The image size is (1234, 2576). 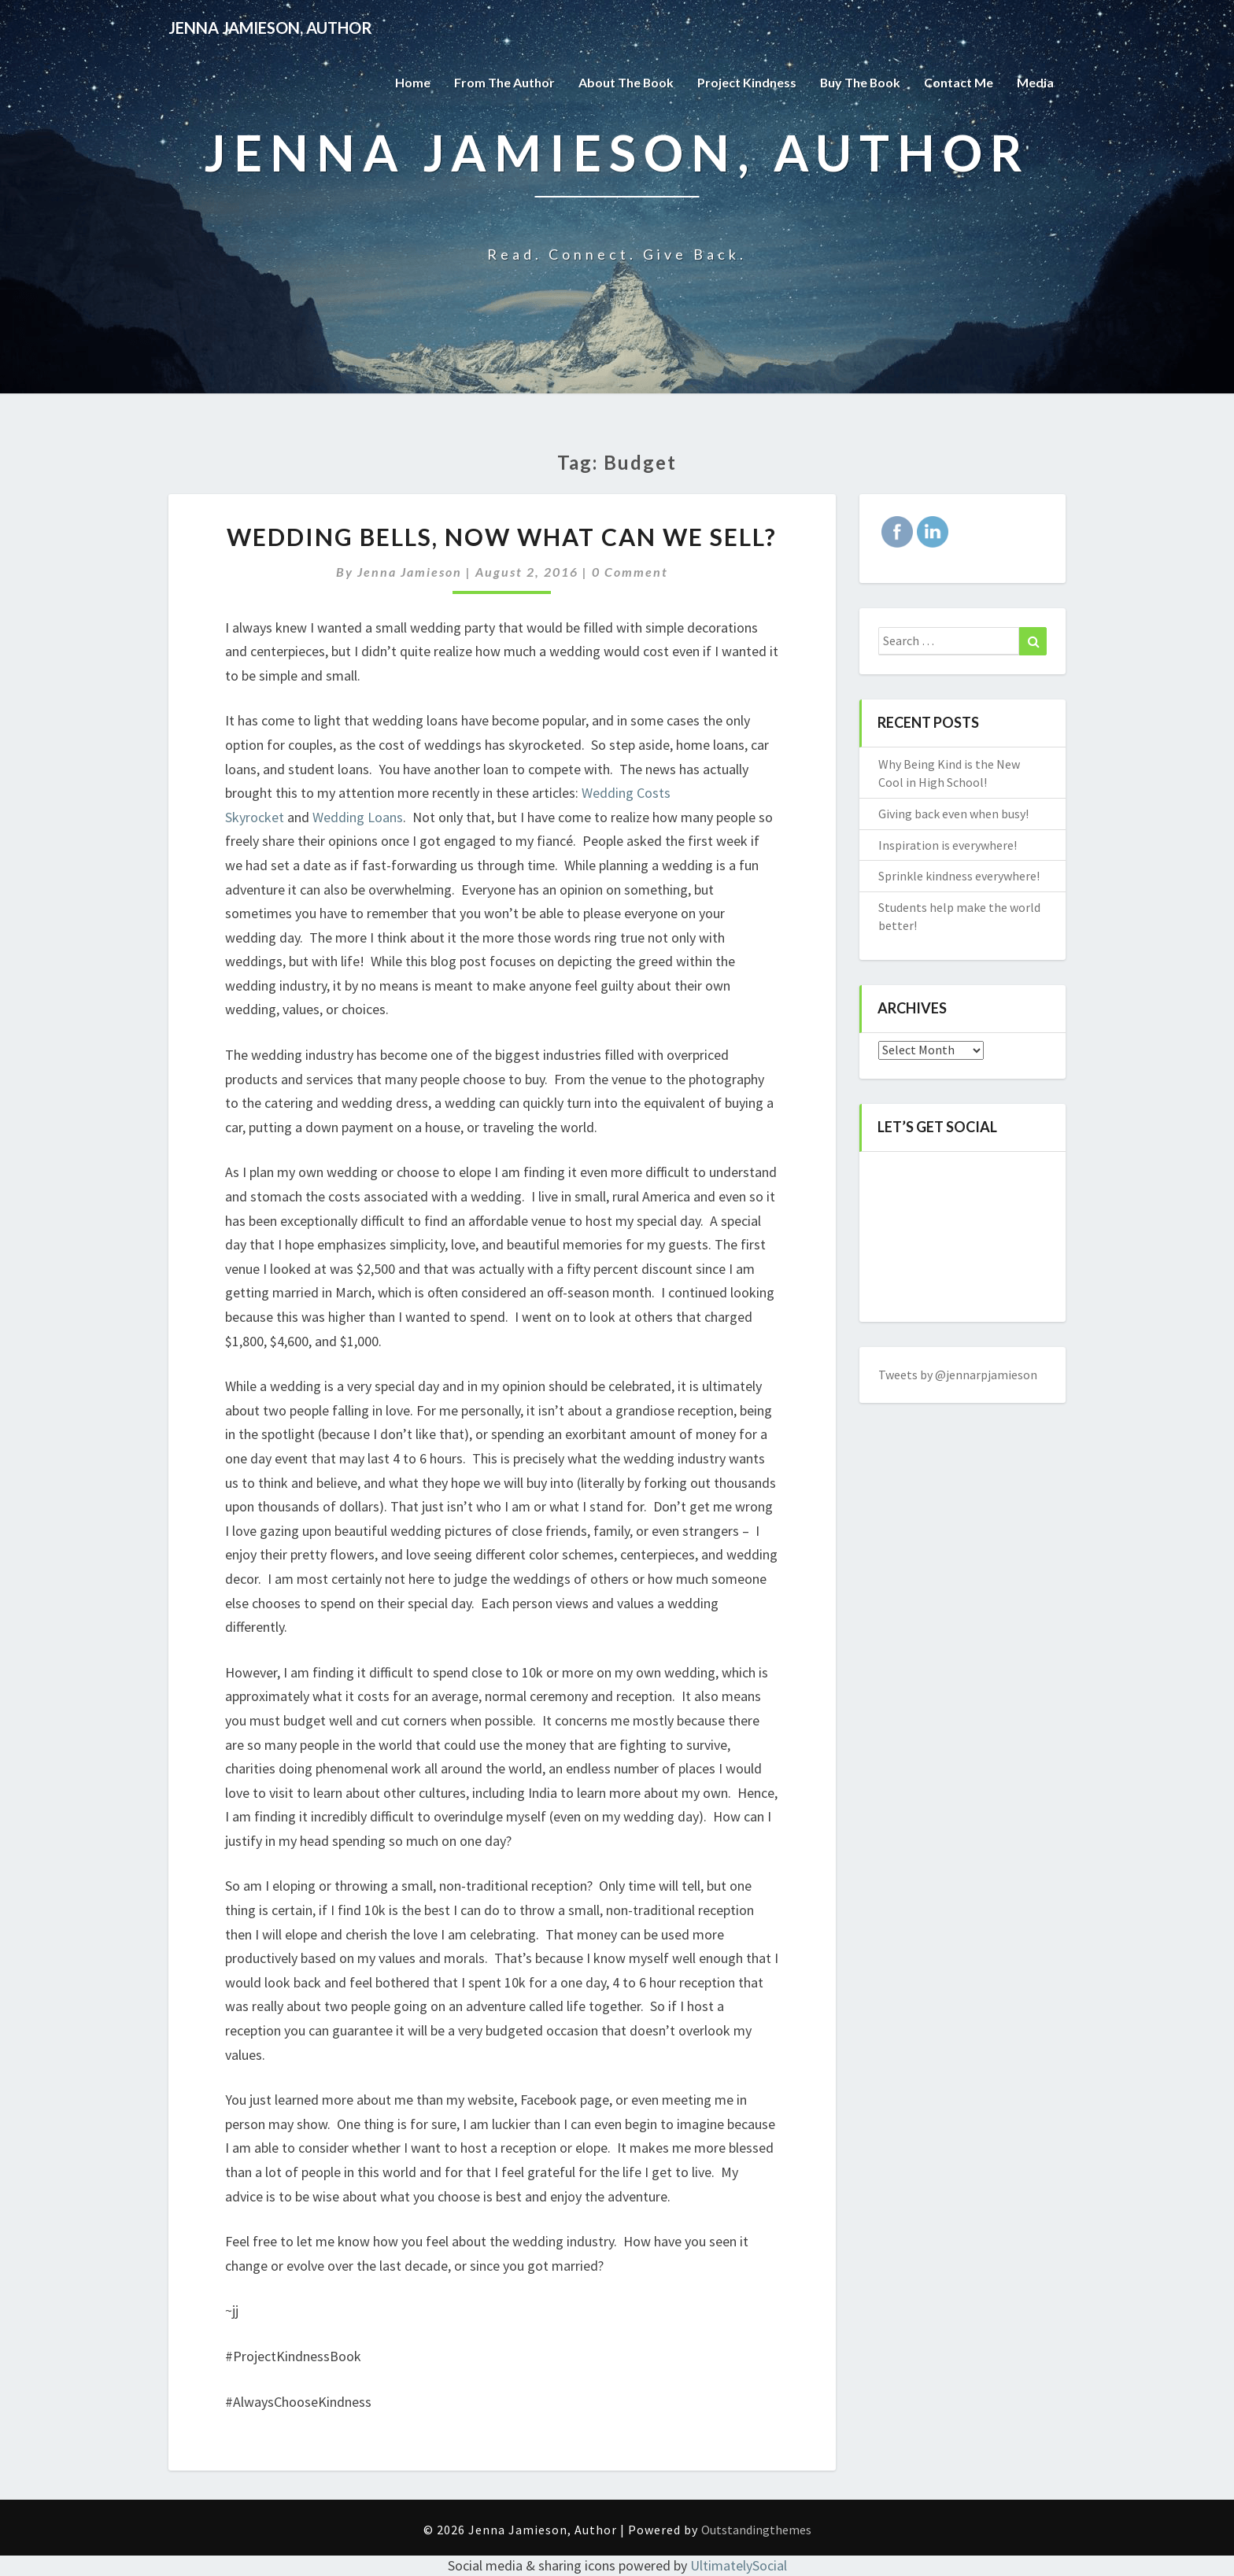 I want to click on Wedding Loans, so click(x=357, y=817).